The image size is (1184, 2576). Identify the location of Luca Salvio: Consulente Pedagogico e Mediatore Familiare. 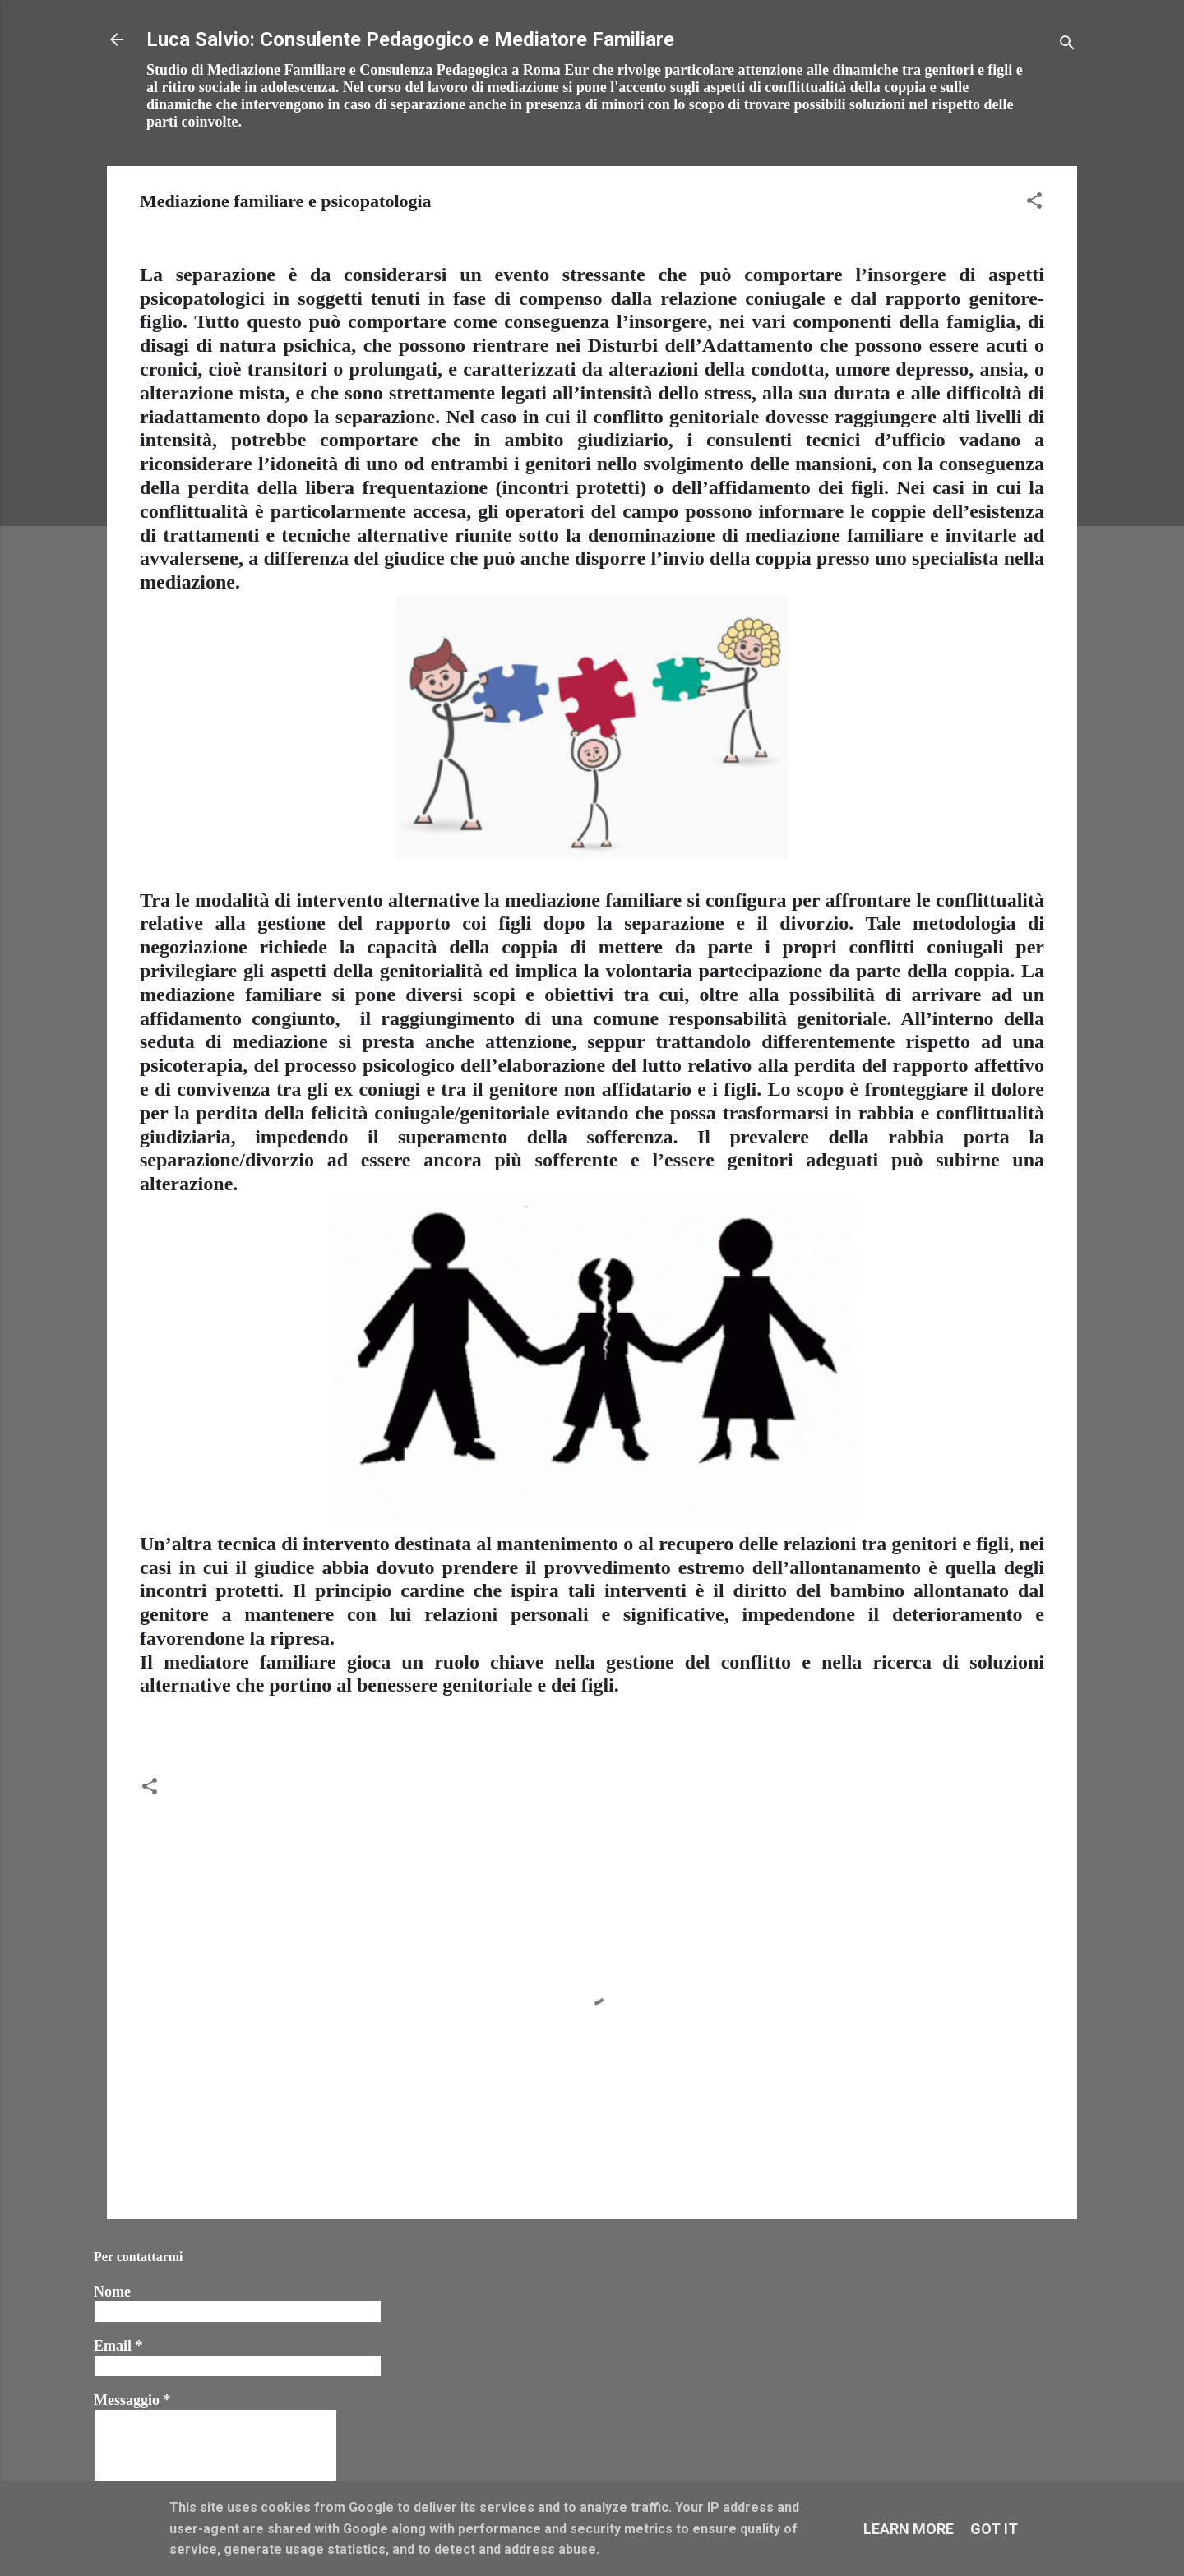
(410, 39).